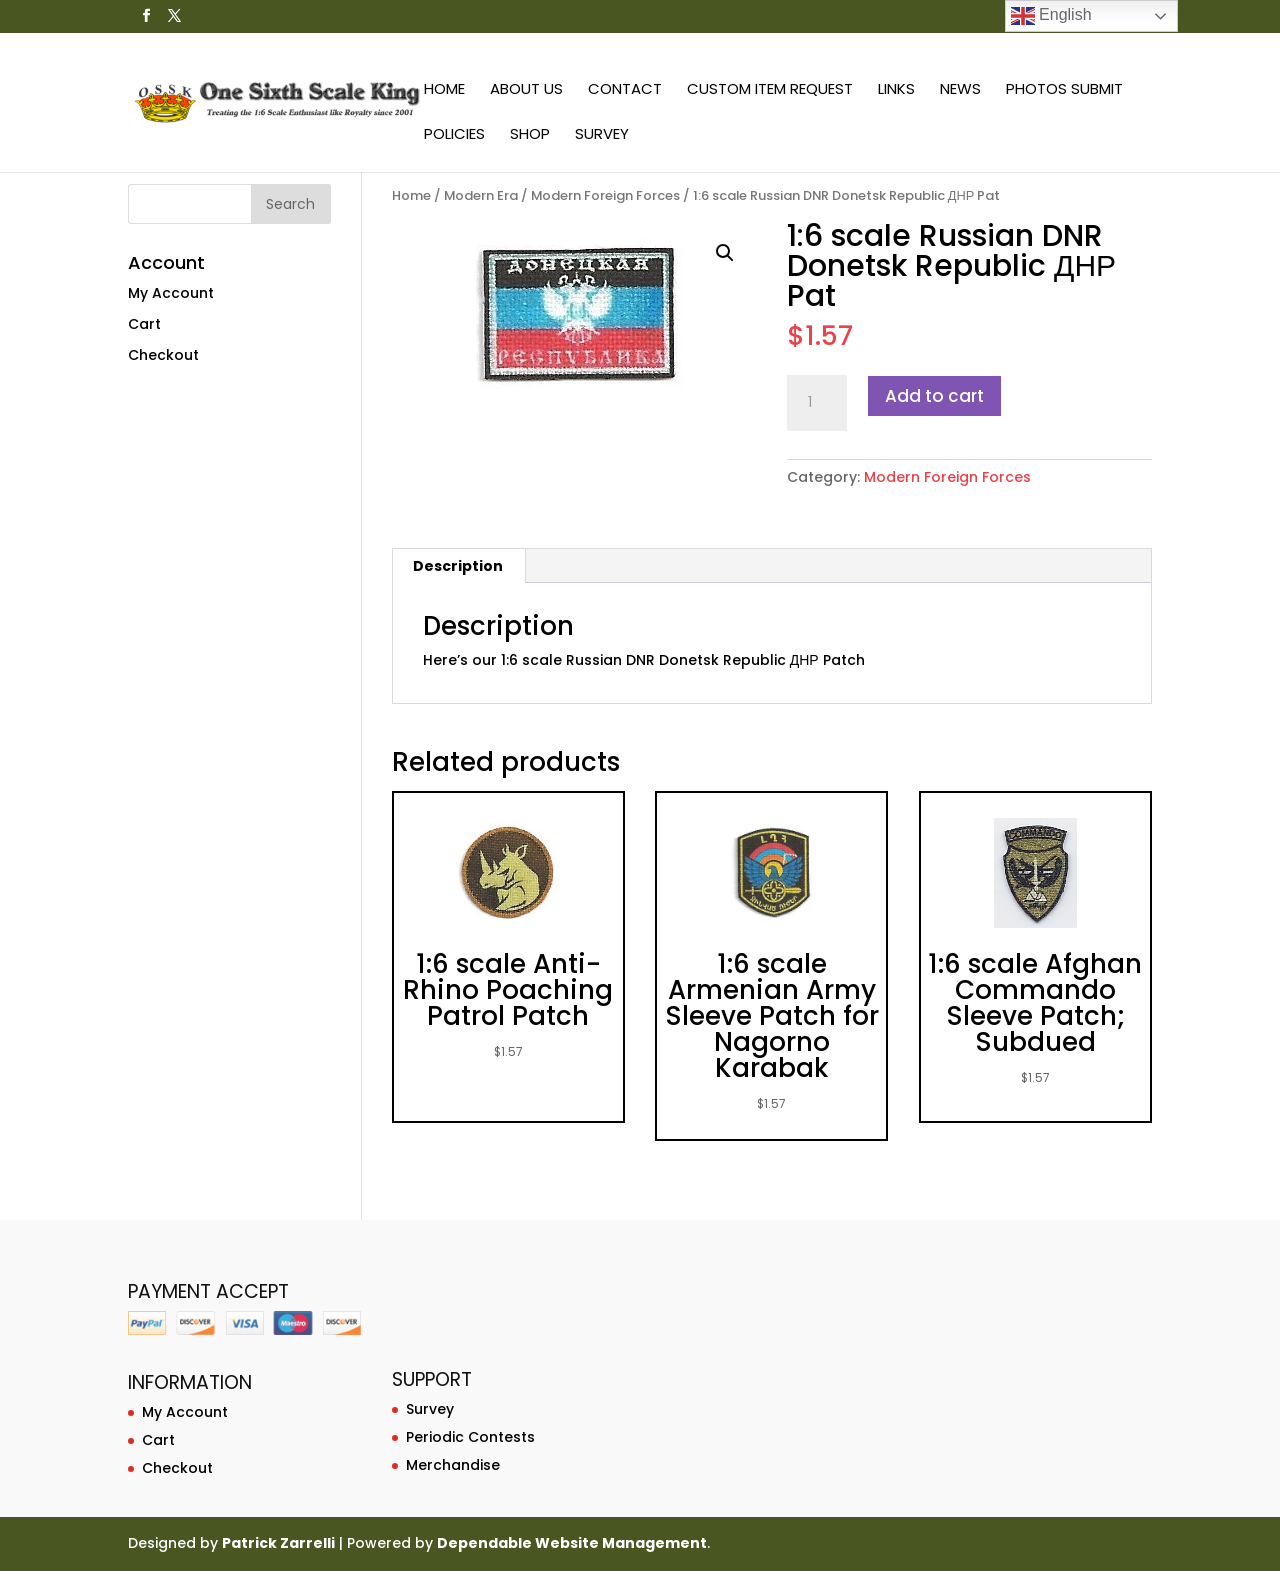  I want to click on Home, so click(444, 90).